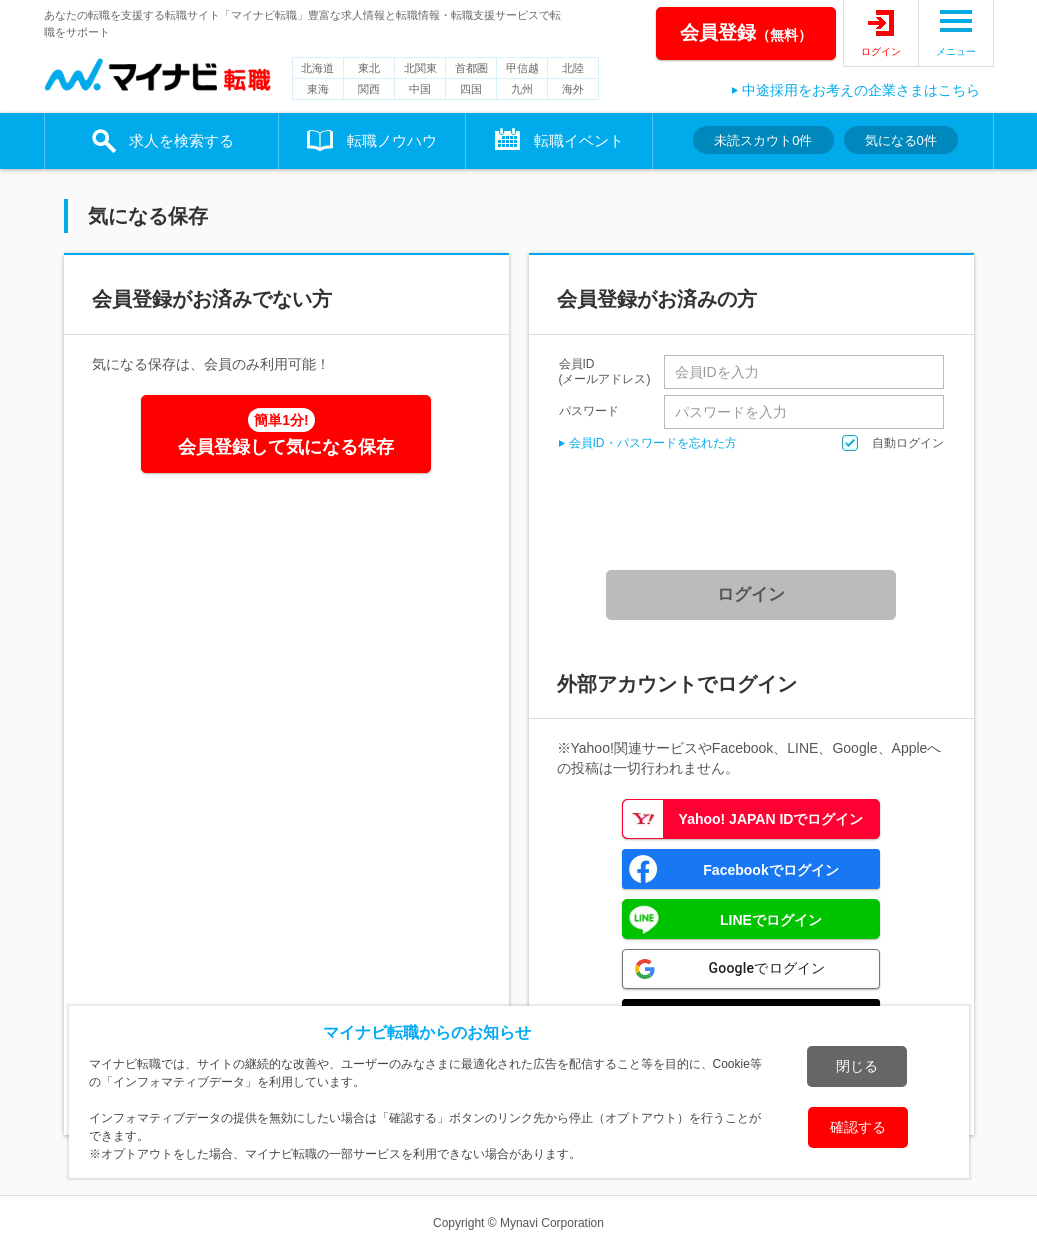 This screenshot has height=1248, width=1037. Describe the element at coordinates (471, 89) in the screenshot. I see `四国` at that location.